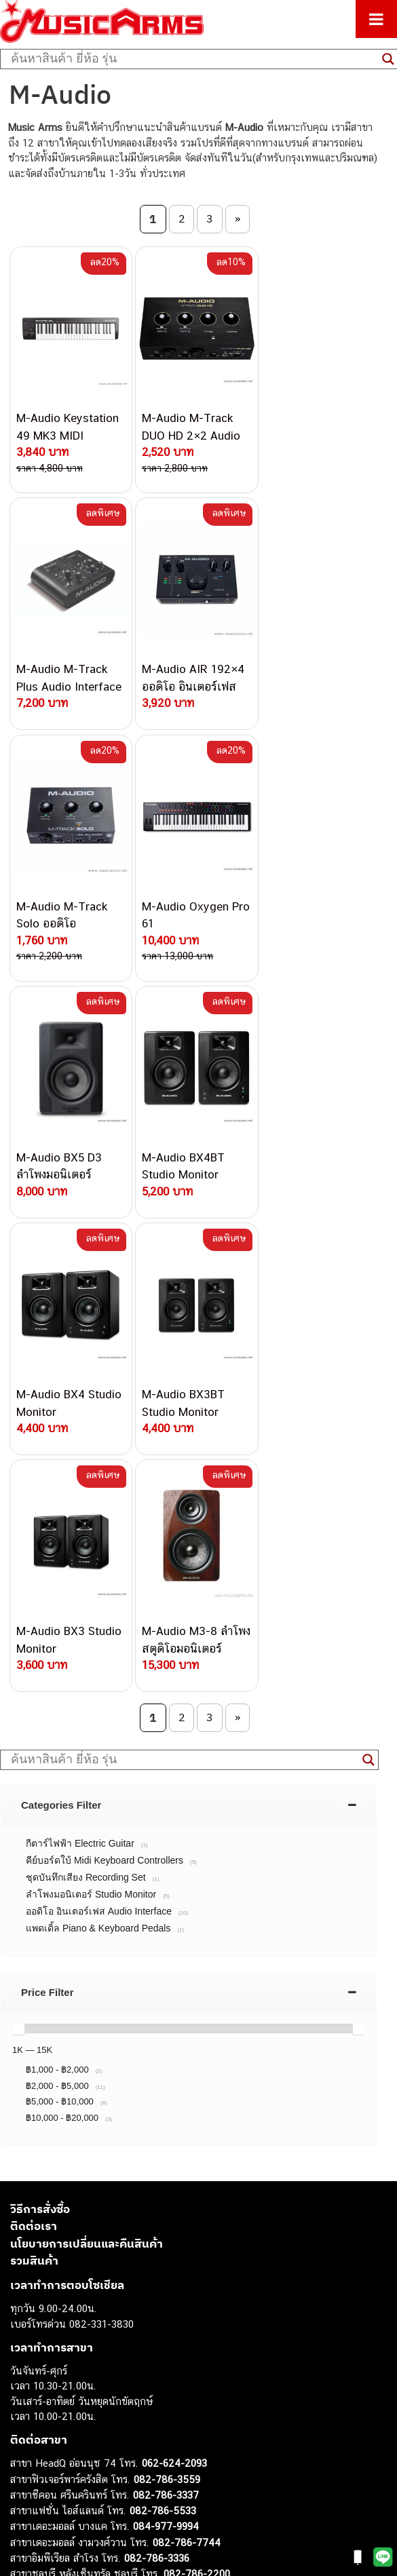  Describe the element at coordinates (187, 2067) in the screenshot. I see `082-786-7744` at that location.